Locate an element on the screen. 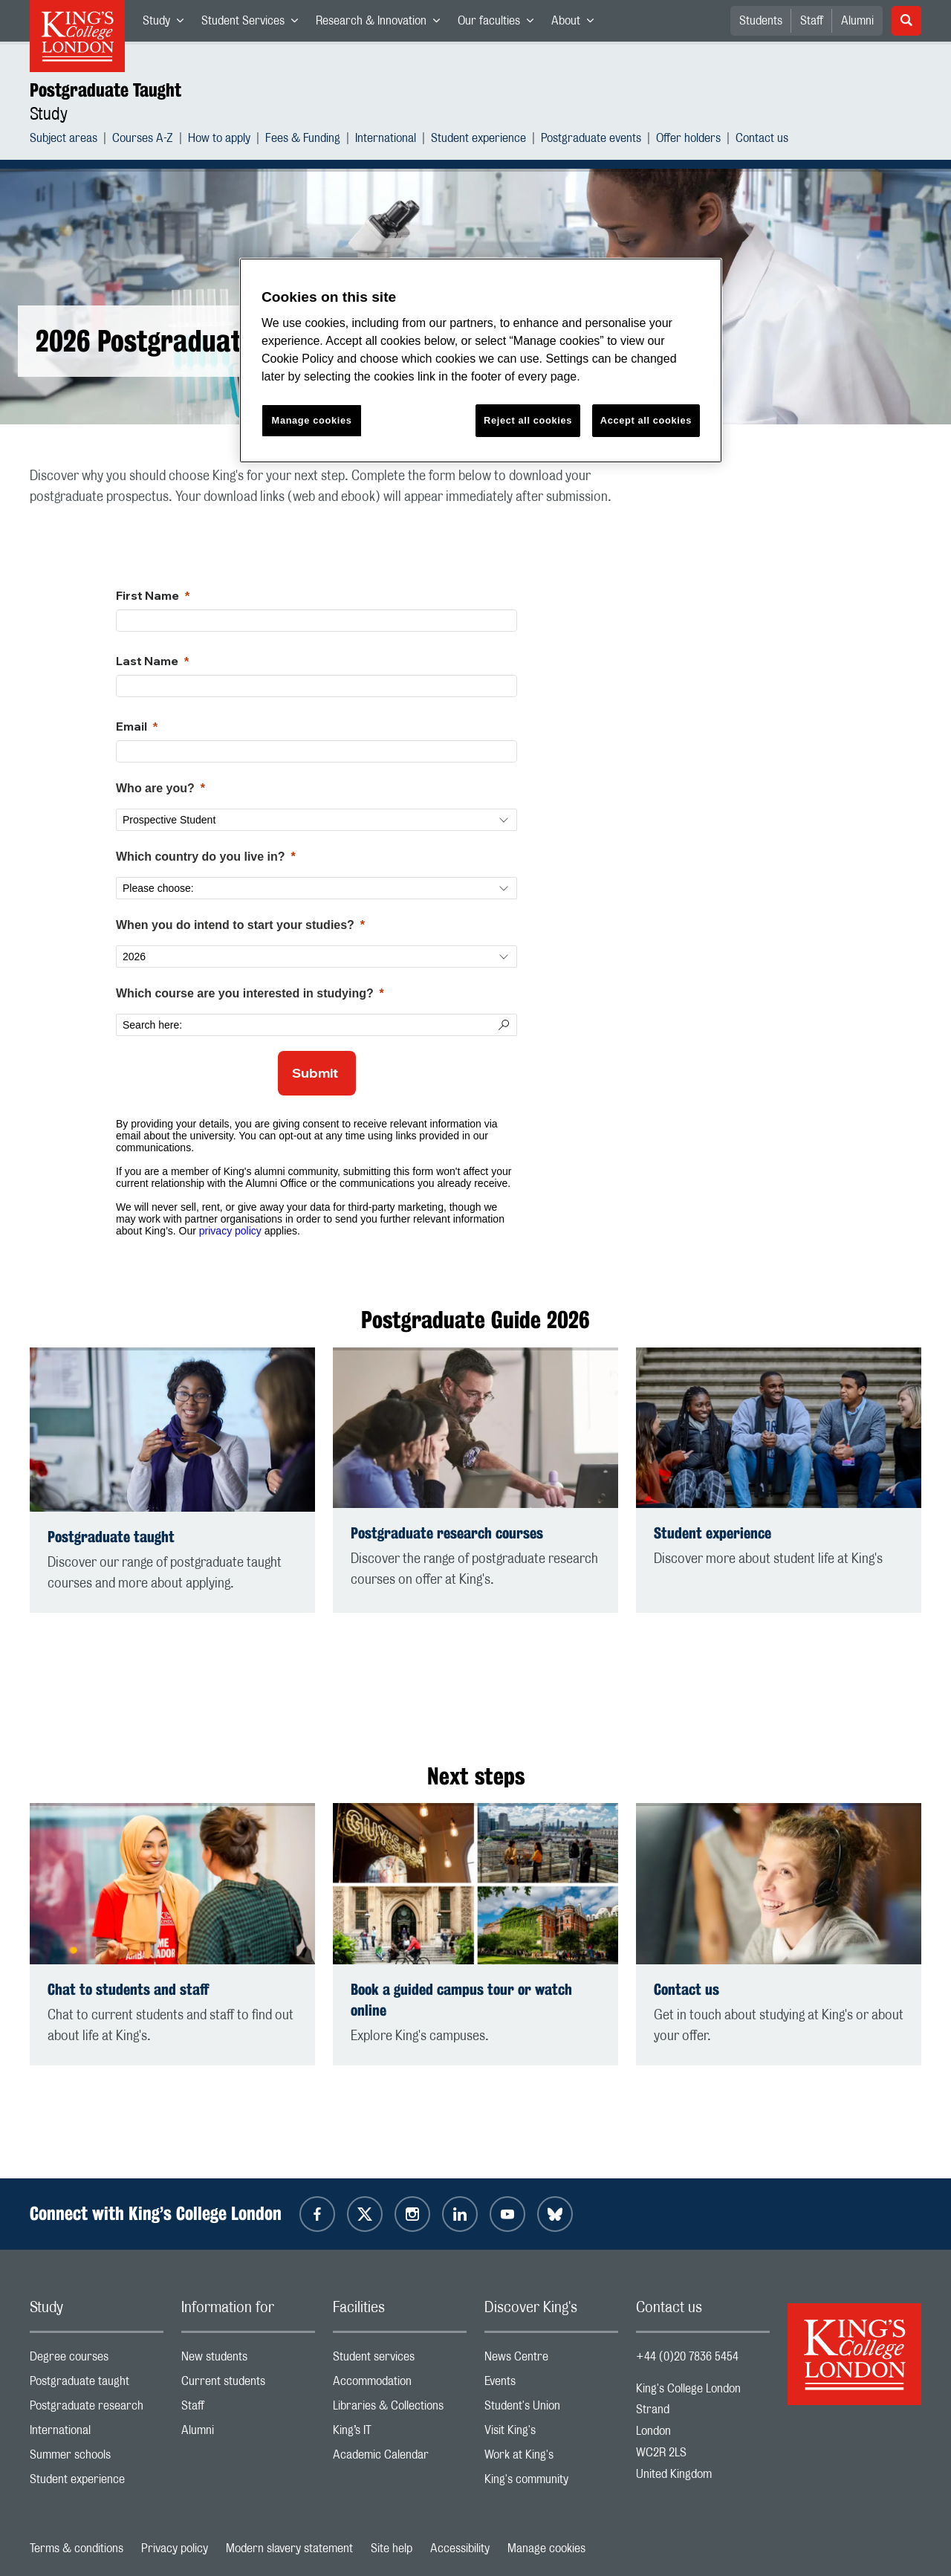 The image size is (951, 2576). Student experience is located at coordinates (478, 140).